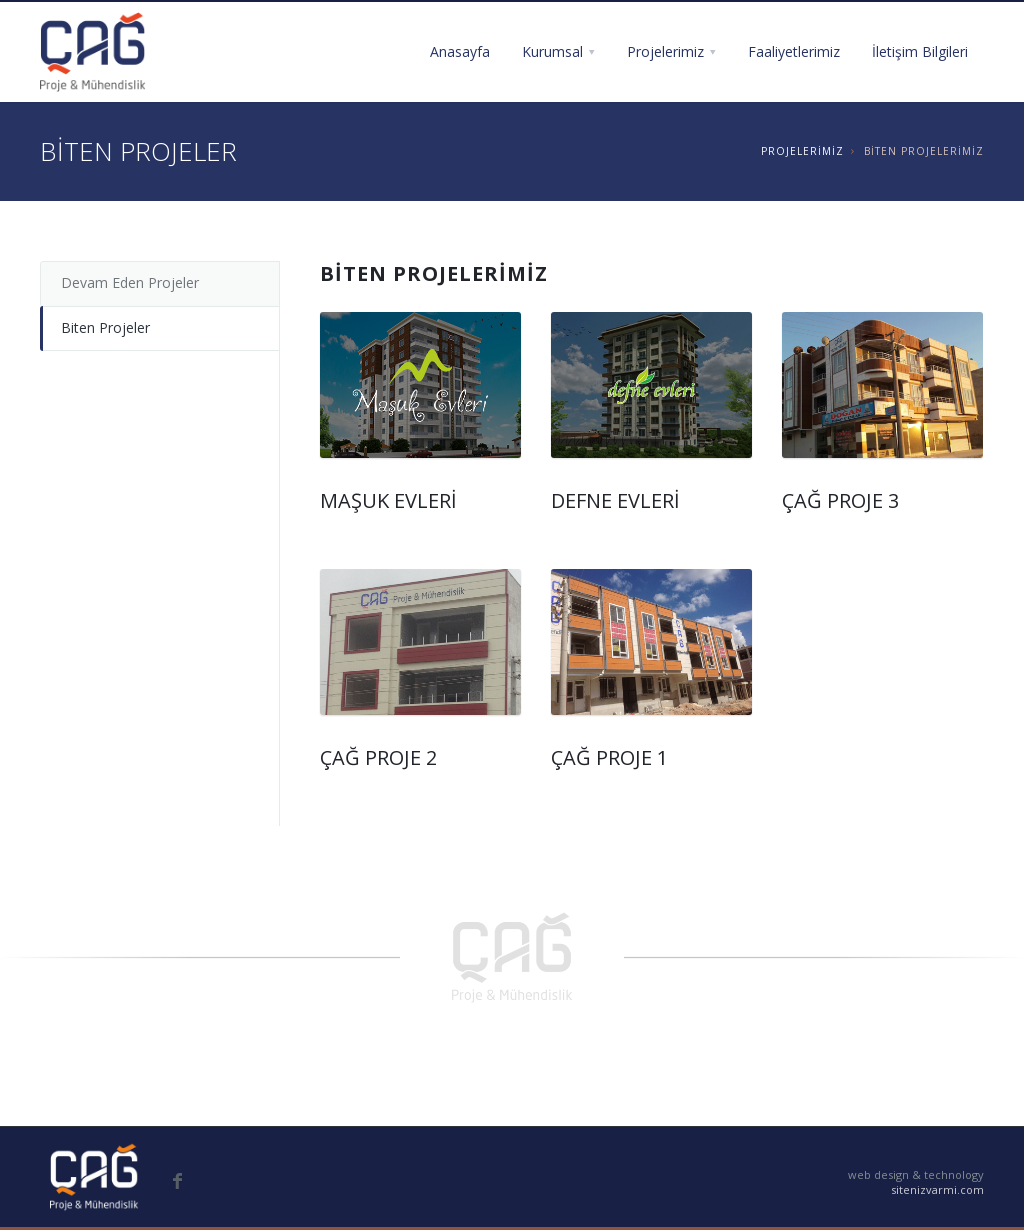 This screenshot has height=1230, width=1024. I want to click on Biten Projeler, so click(105, 327).